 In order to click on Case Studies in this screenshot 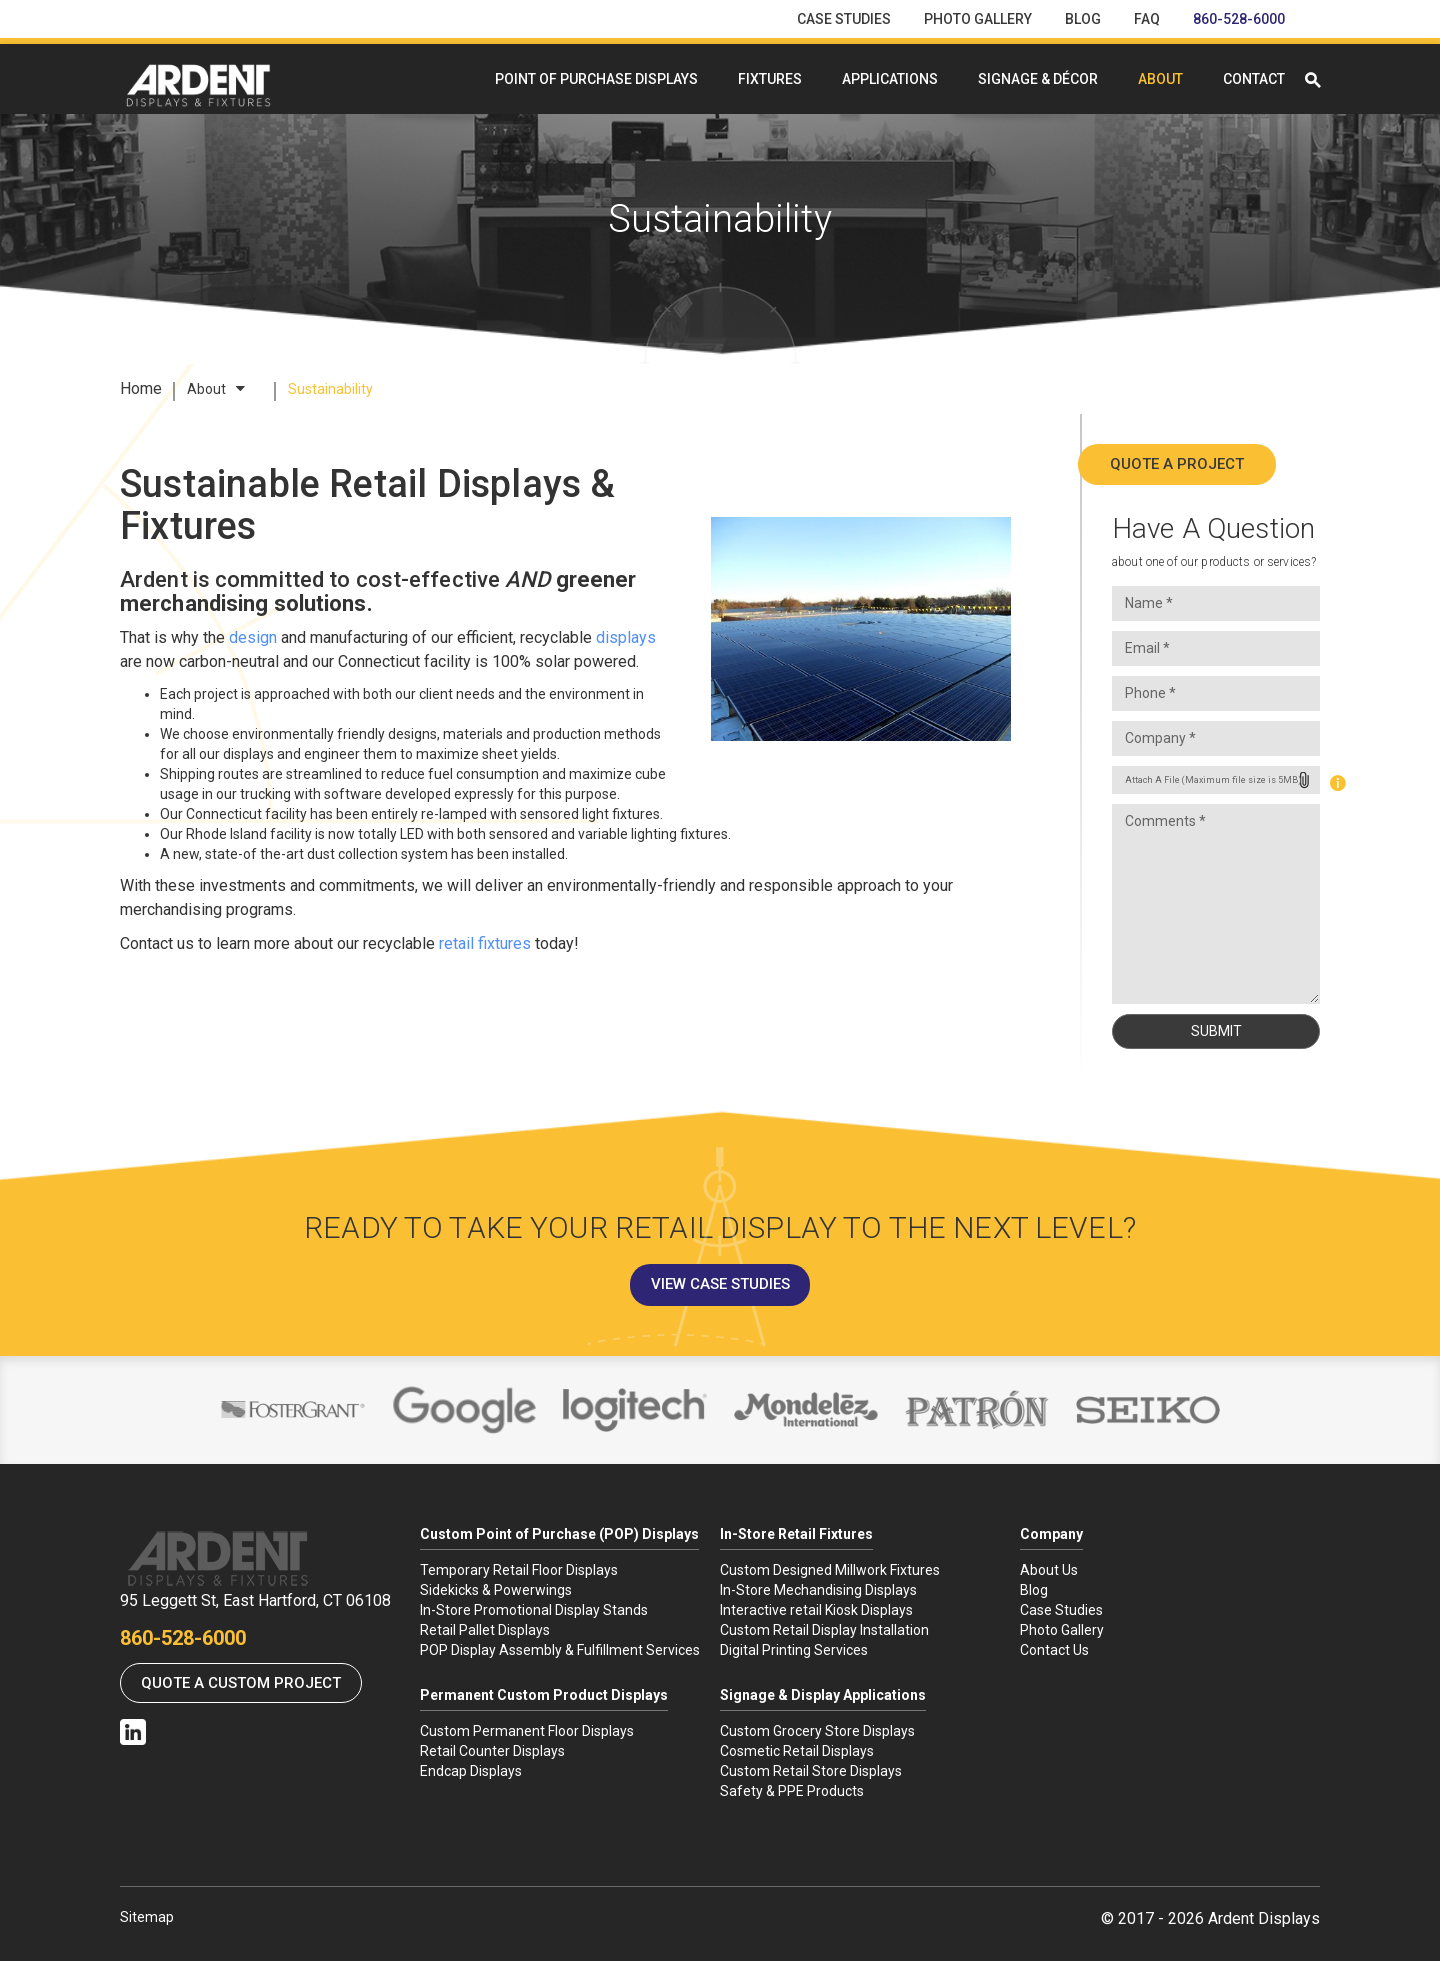, I will do `click(844, 19)`.